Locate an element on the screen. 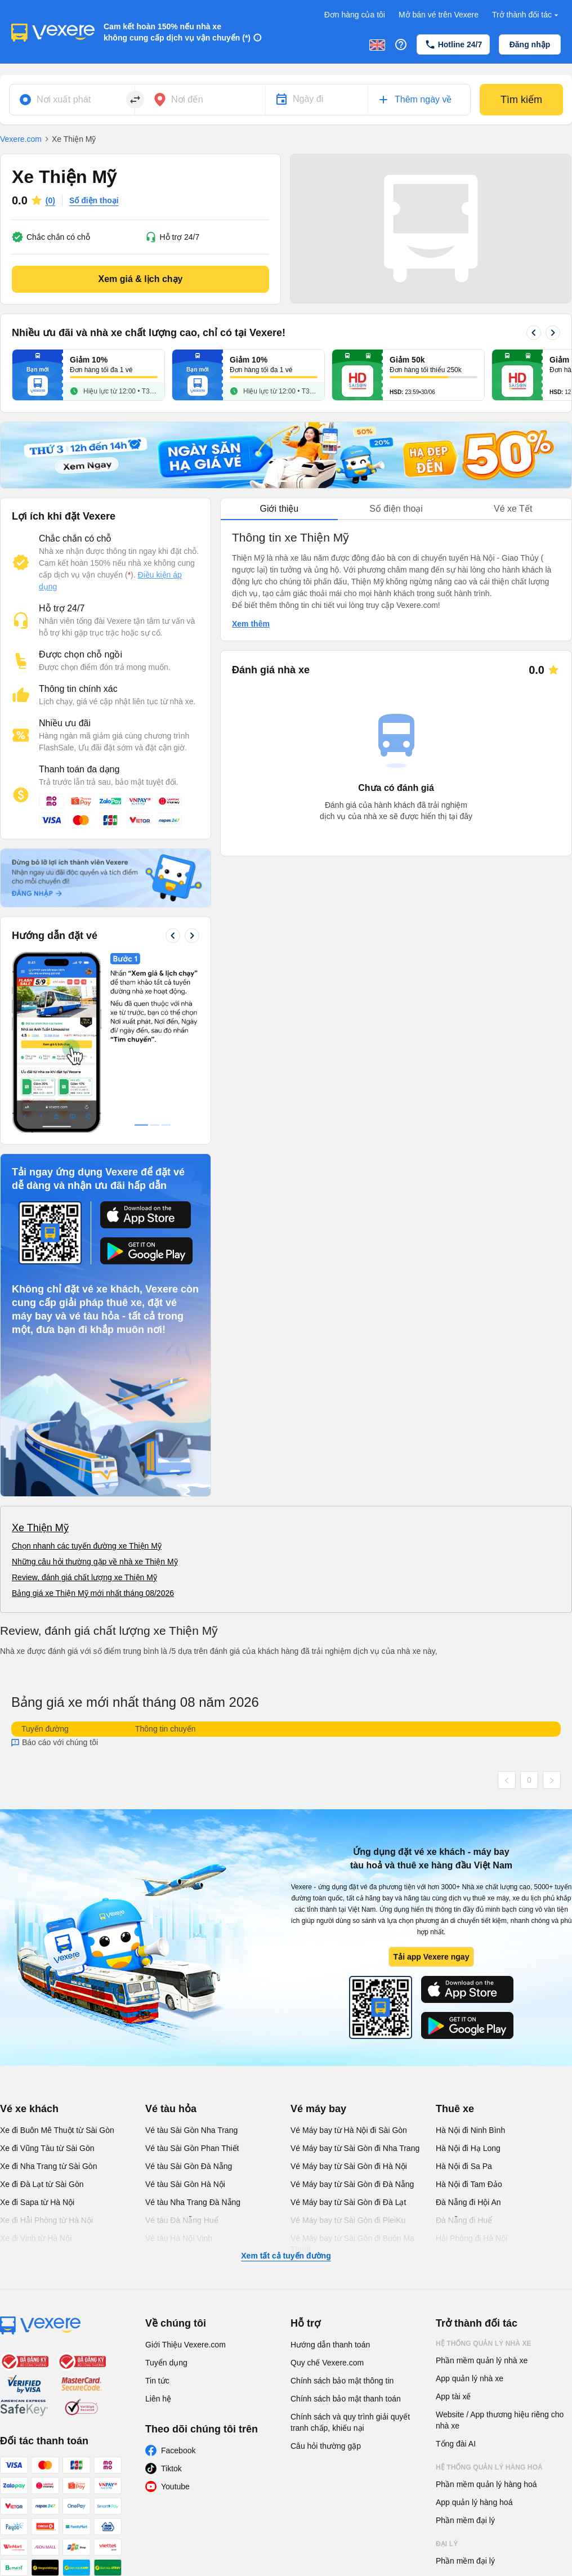  Vé tàu Nha Trang Đà Nẵng is located at coordinates (192, 2202).